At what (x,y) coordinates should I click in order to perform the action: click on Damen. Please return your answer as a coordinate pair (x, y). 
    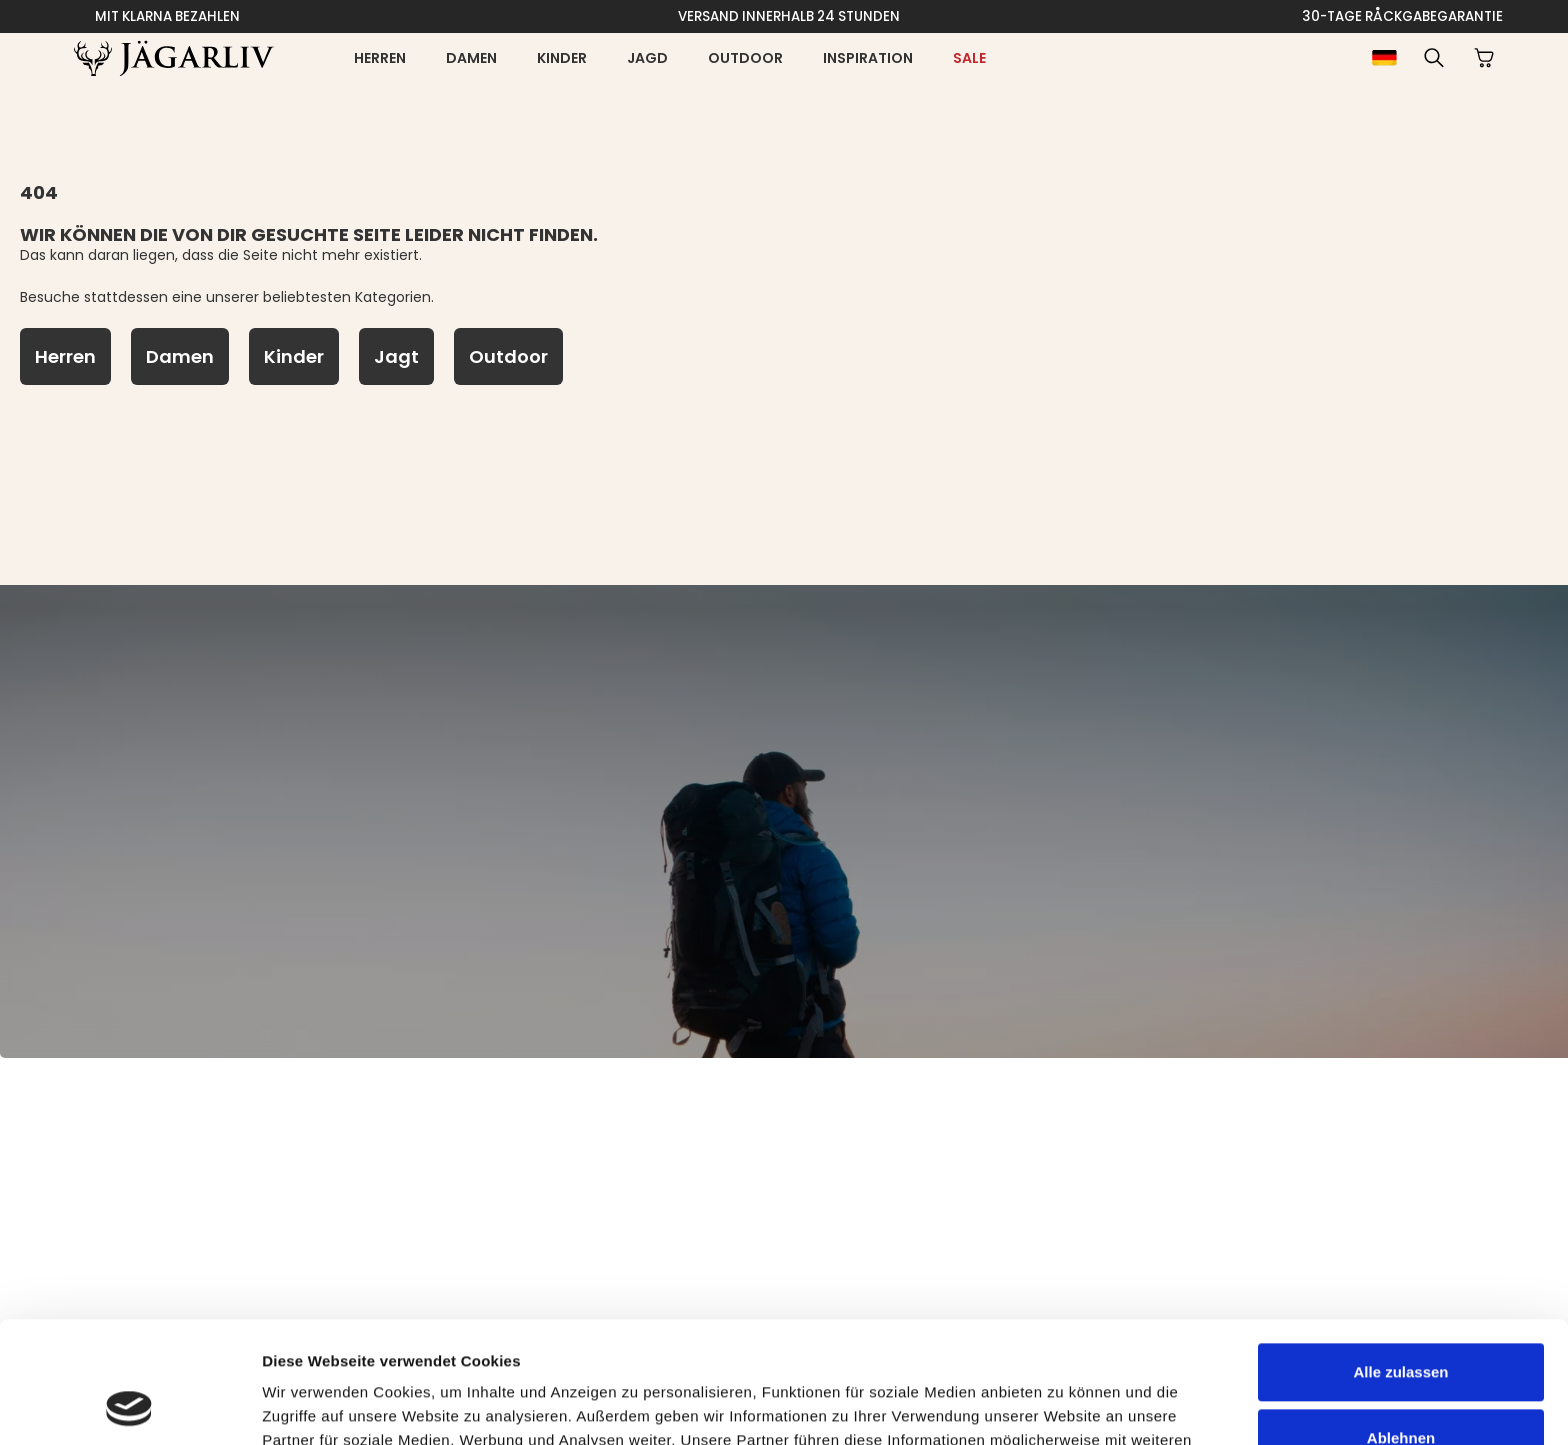
    Looking at the image, I should click on (471, 58).